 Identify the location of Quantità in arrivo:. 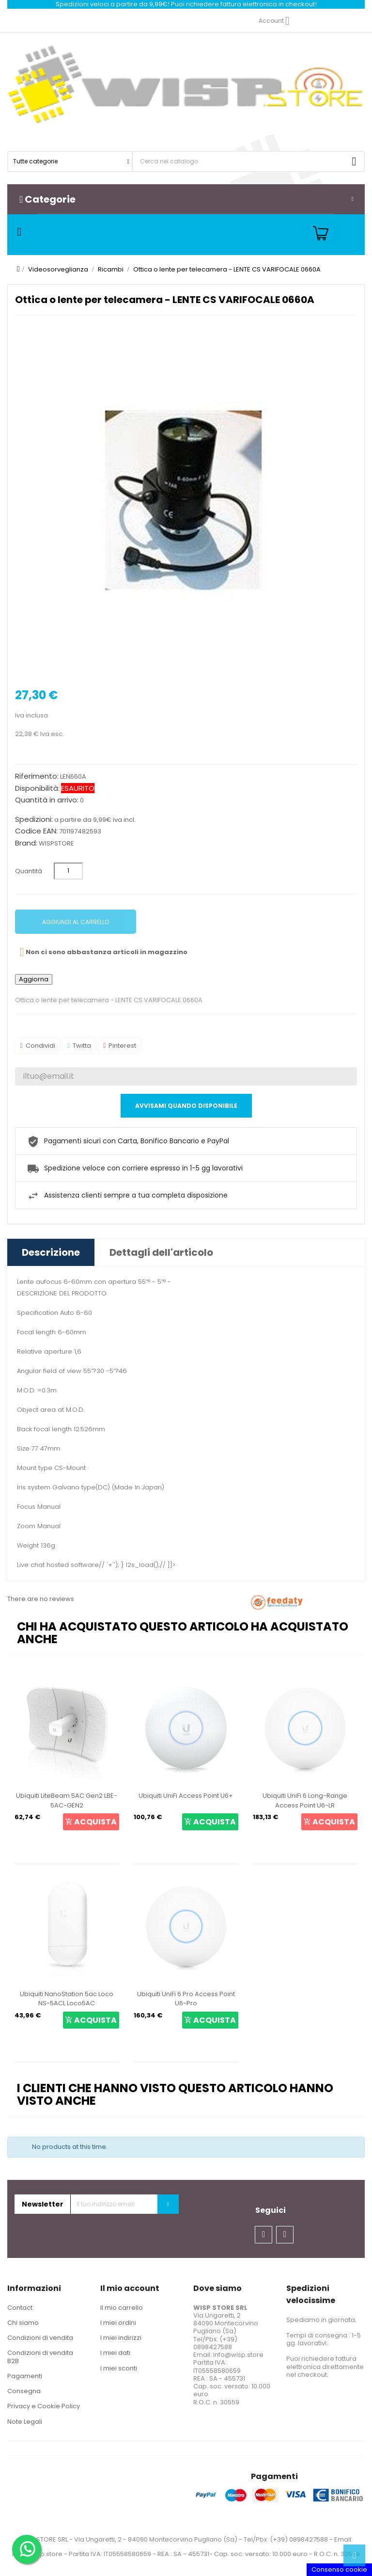
(46, 800).